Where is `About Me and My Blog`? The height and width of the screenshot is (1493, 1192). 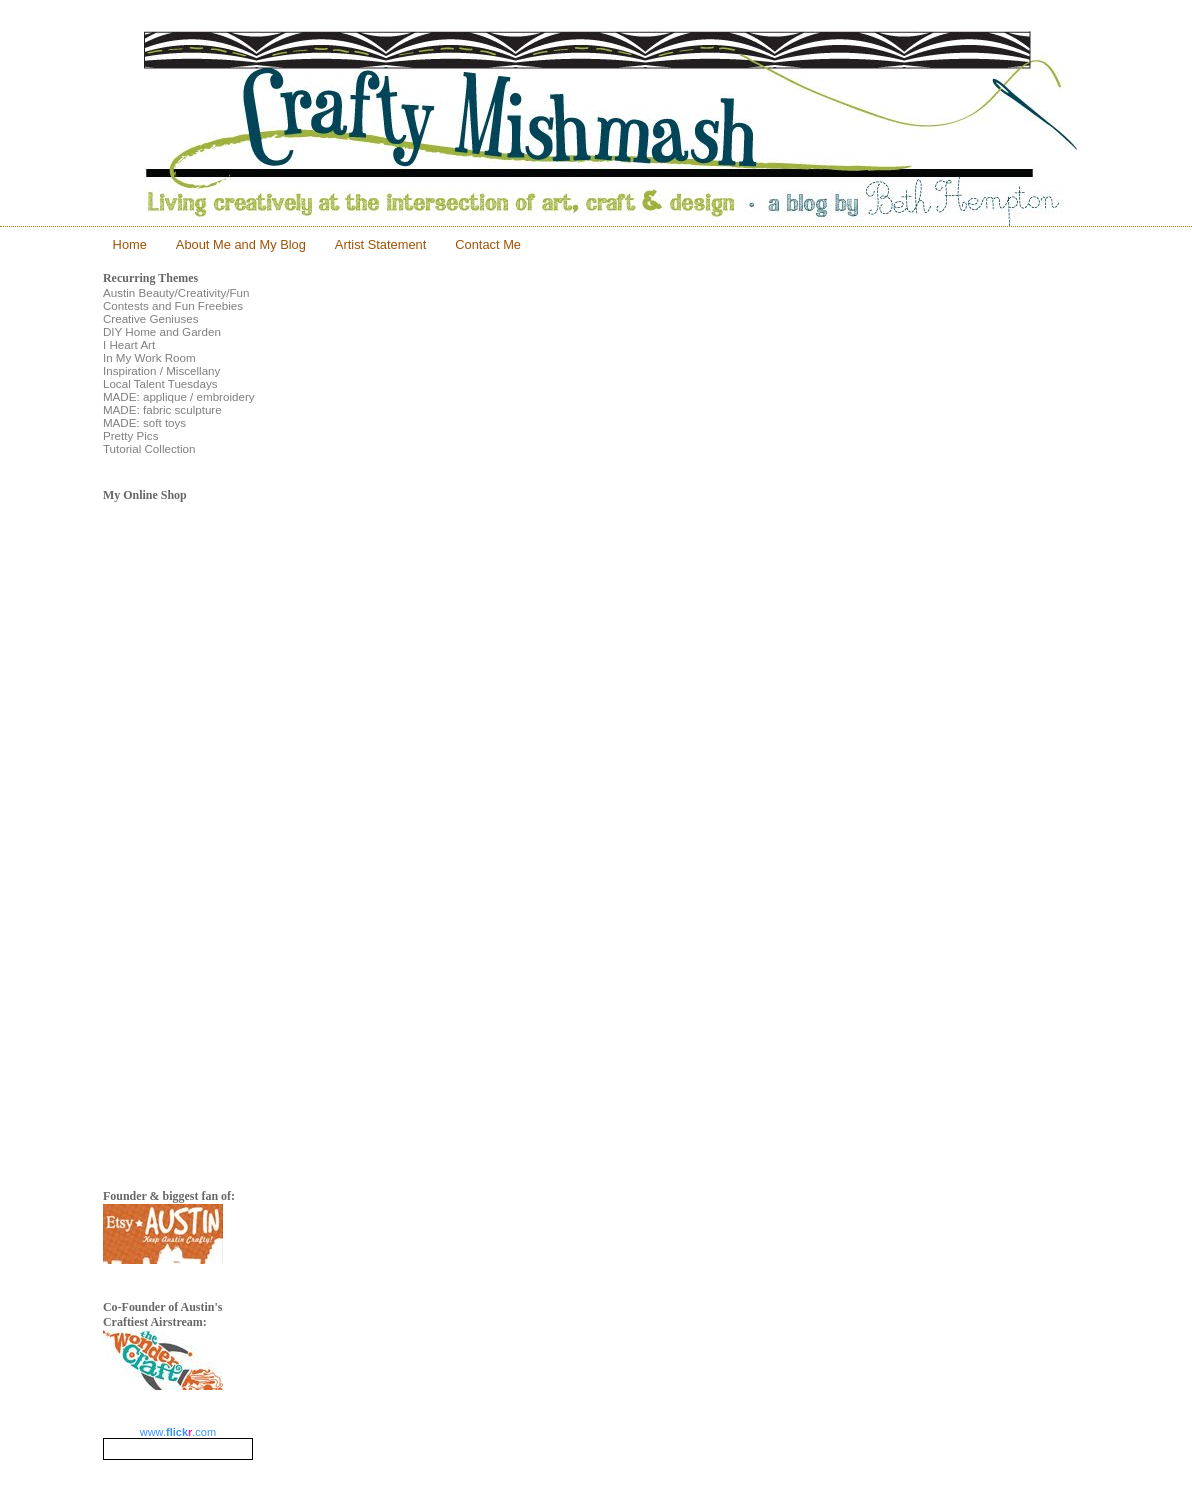
About Me and My Blog is located at coordinates (241, 244).